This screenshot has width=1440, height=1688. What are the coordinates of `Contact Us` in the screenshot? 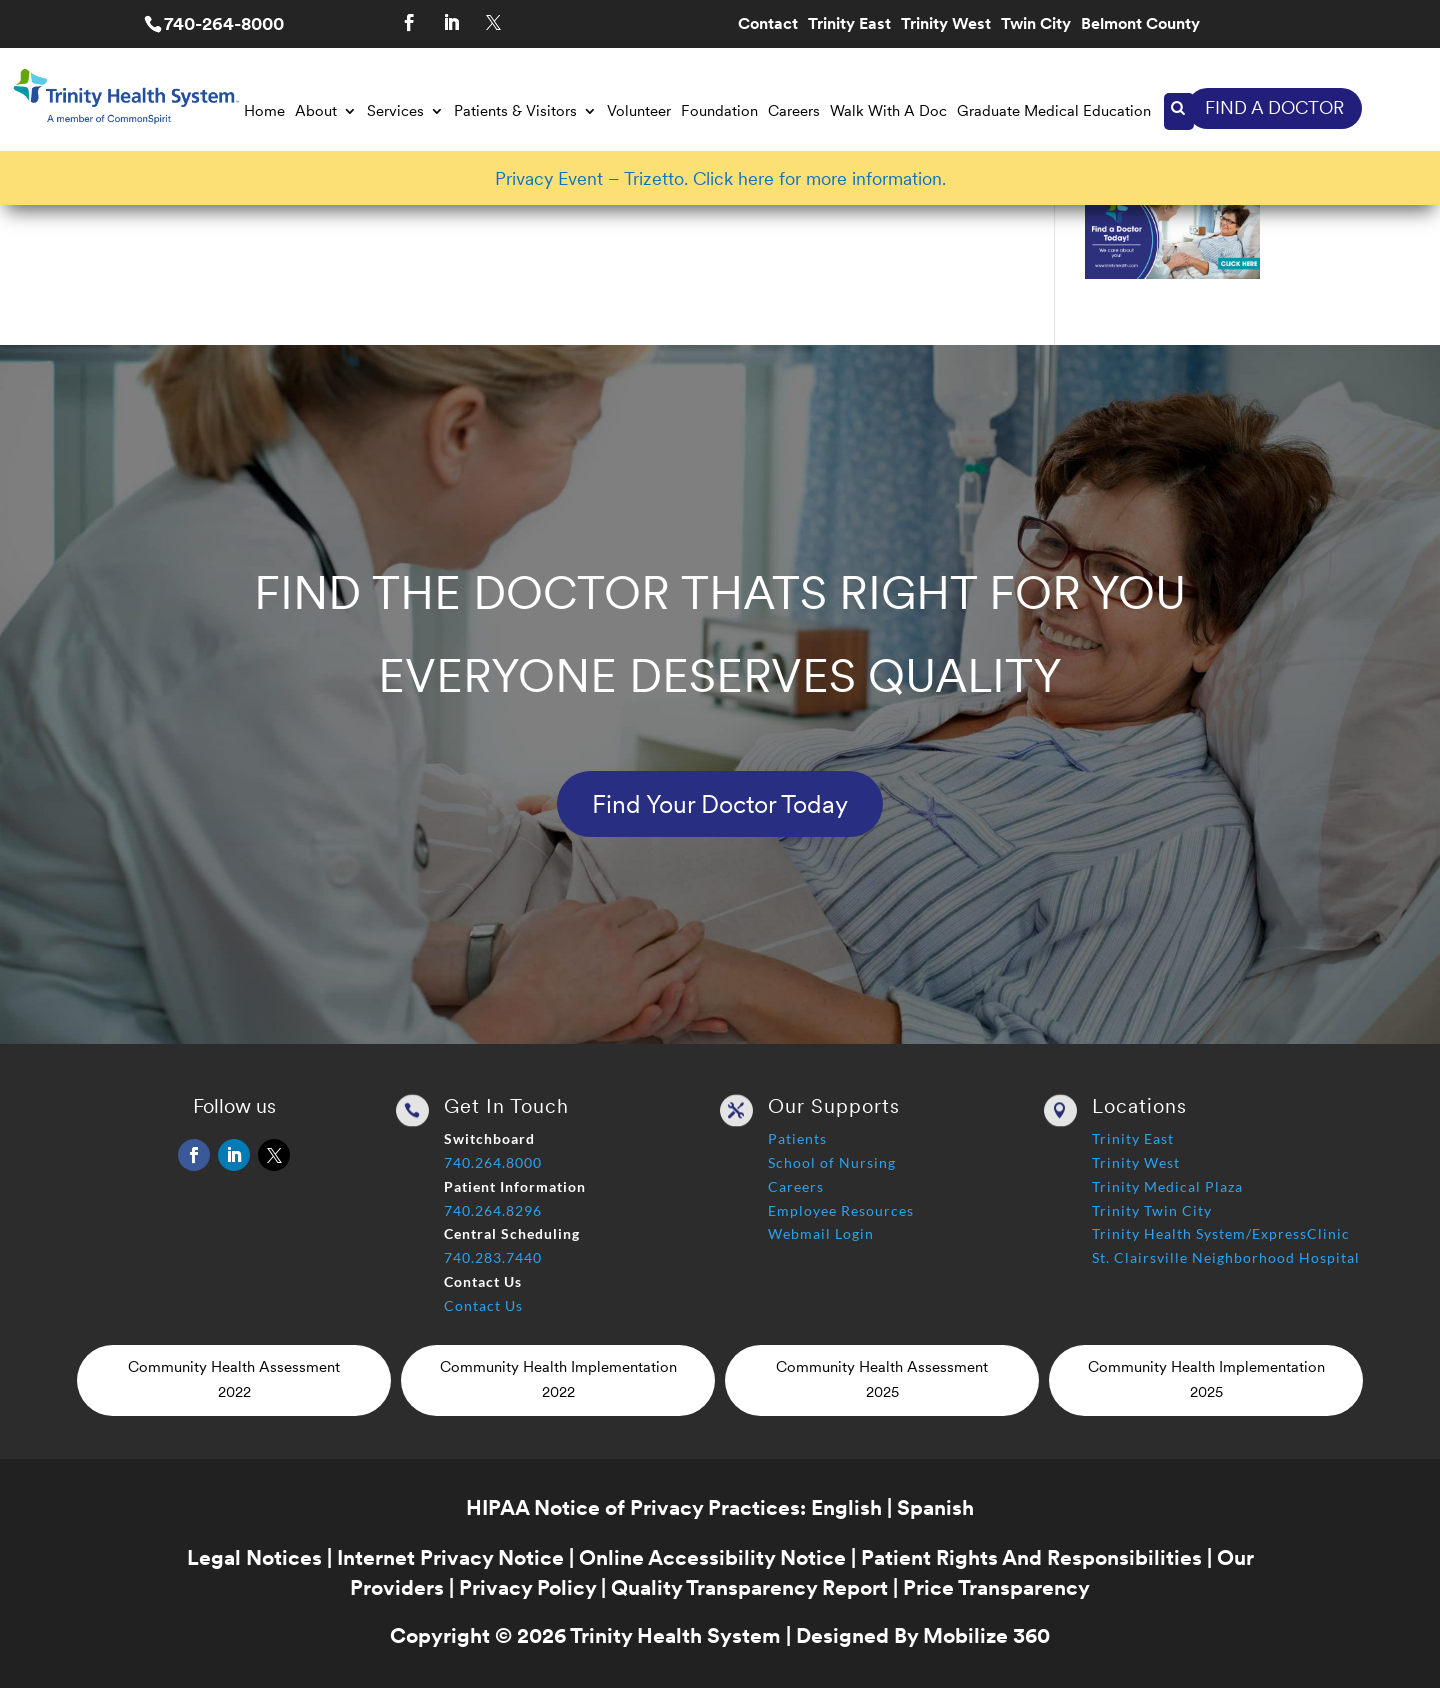 It's located at (483, 1305).